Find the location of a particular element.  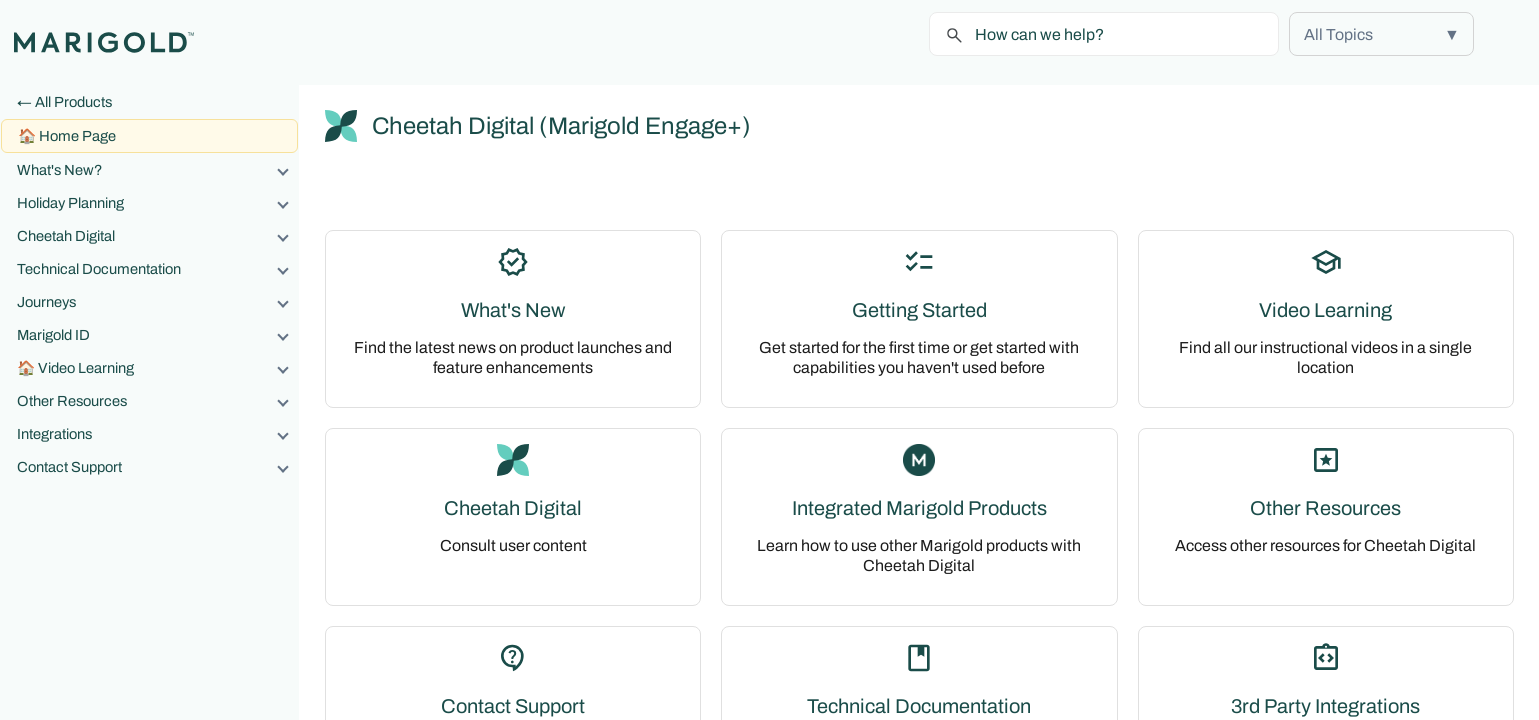

Other Resources is located at coordinates (157, 401).